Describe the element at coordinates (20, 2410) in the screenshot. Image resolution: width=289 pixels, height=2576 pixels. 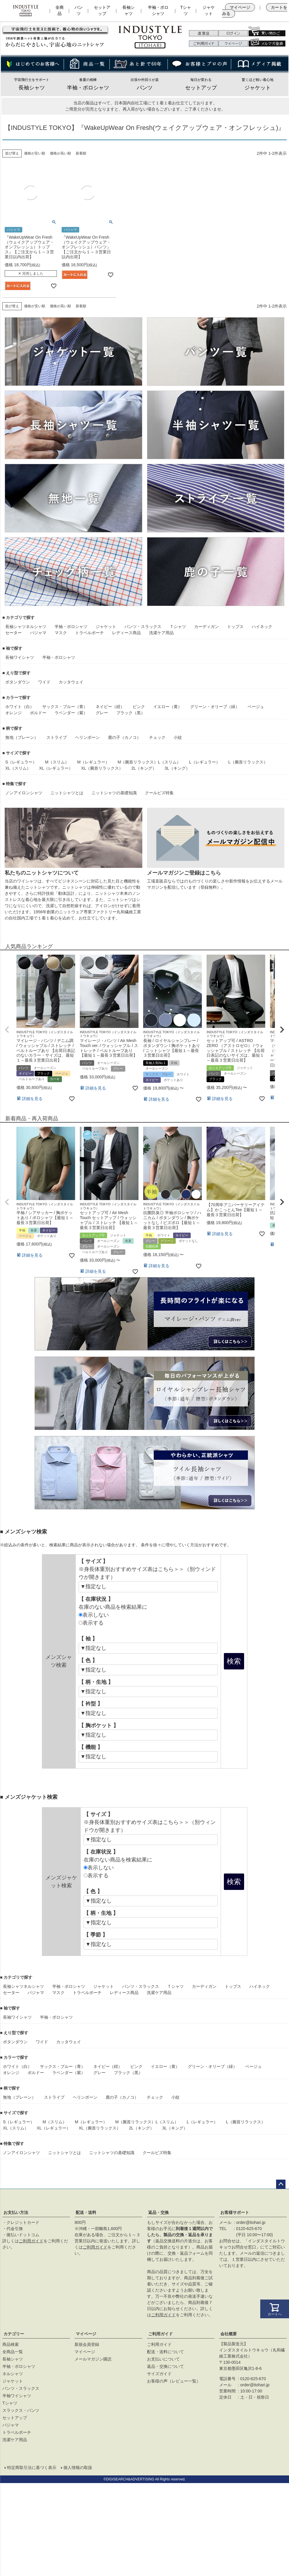
I see `スラックス・パンツ` at that location.